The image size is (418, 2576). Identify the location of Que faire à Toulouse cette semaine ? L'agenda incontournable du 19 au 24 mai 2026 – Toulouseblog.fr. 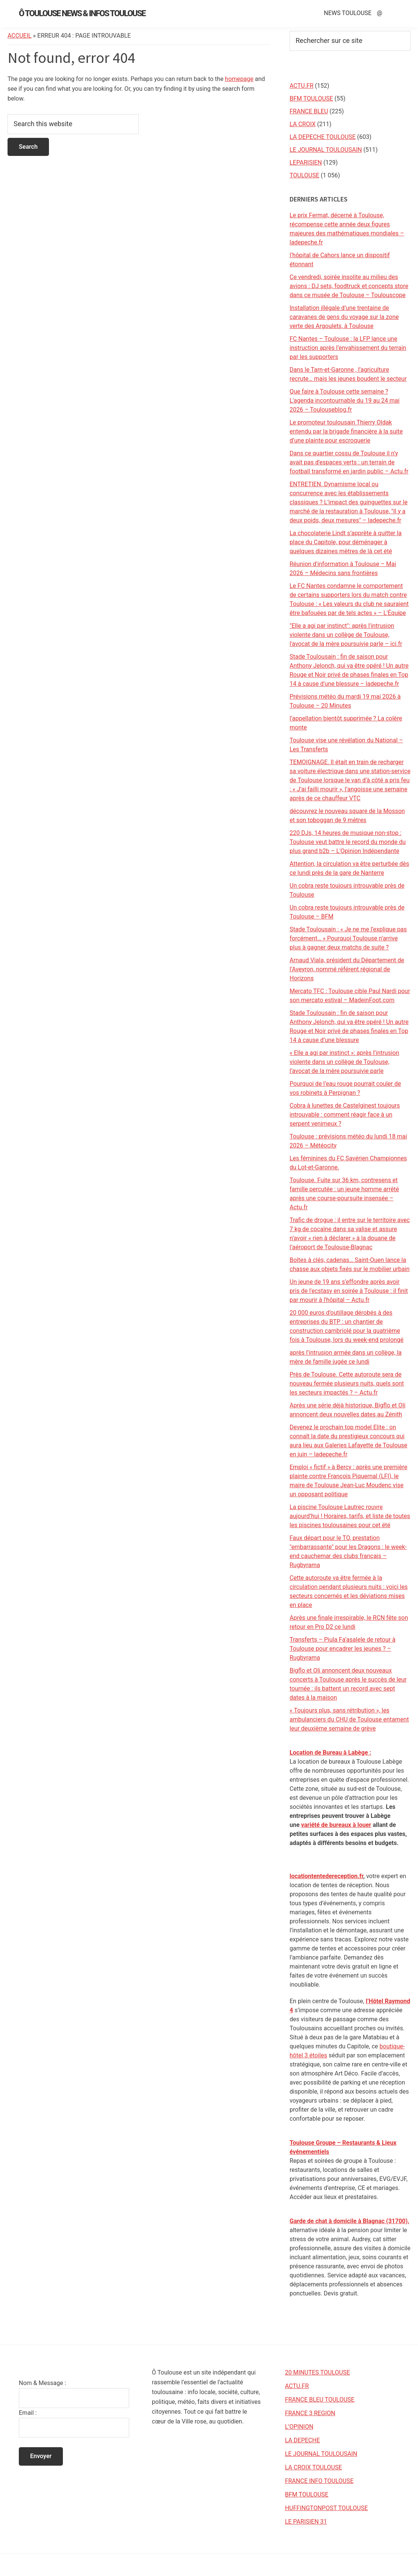
(345, 400).